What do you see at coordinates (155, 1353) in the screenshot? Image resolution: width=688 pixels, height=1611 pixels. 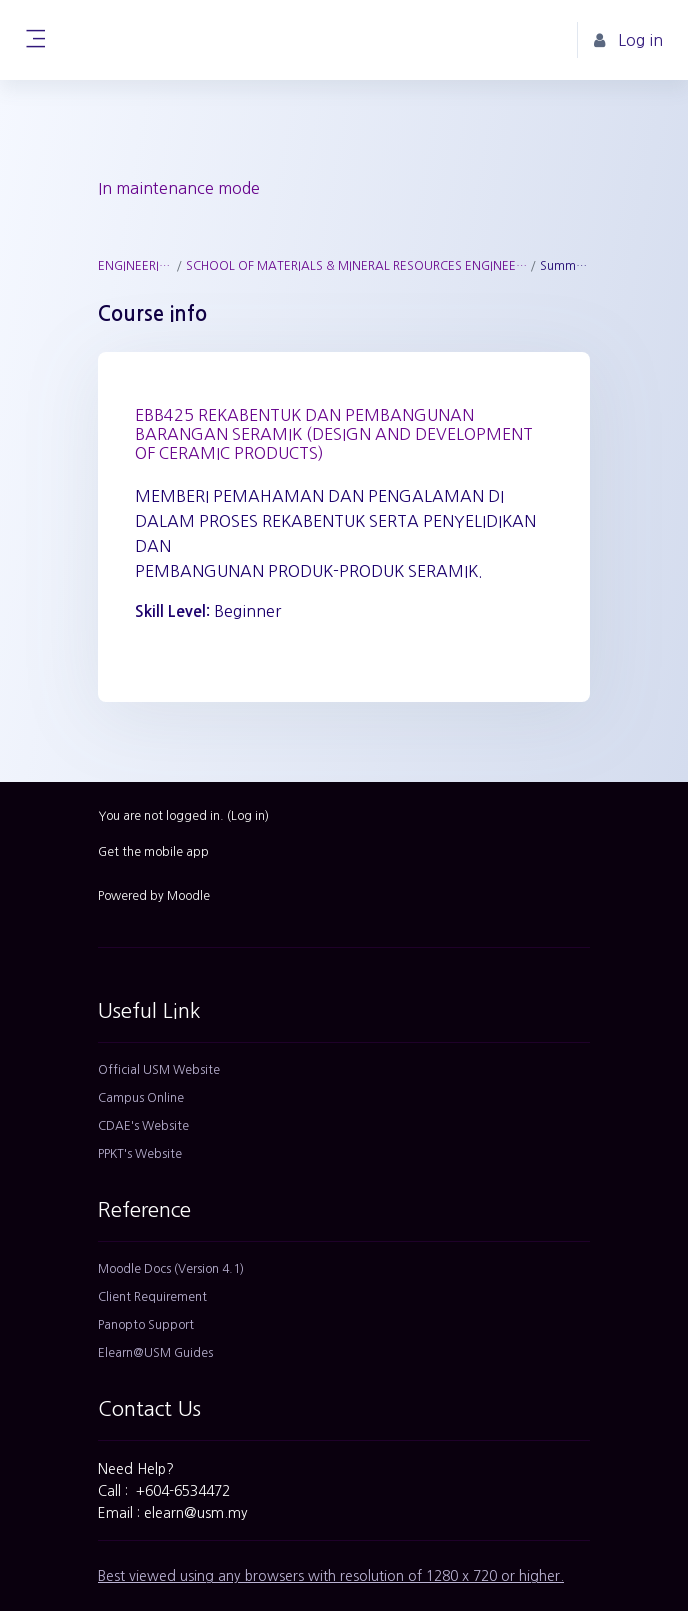 I see `Elearn@USM Guides` at bounding box center [155, 1353].